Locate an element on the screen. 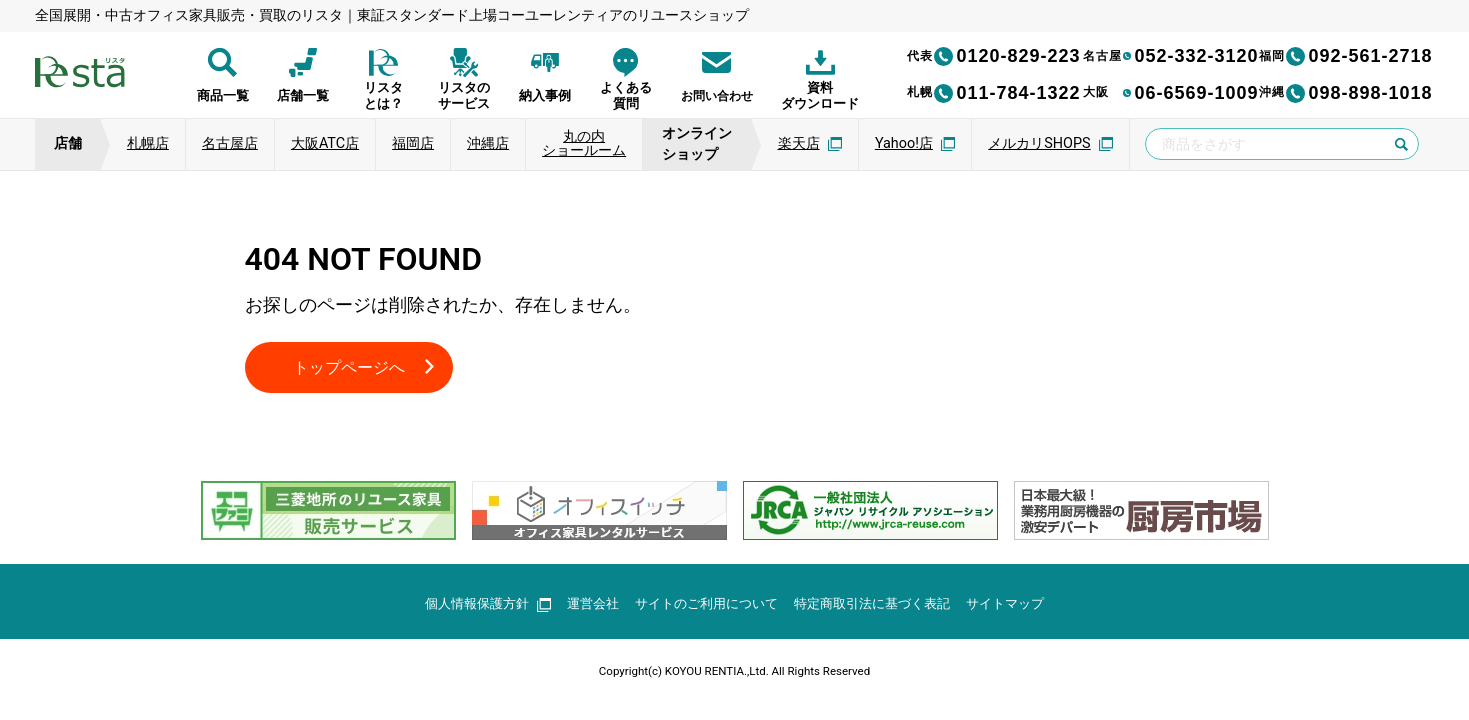  サイトマップ is located at coordinates (1023, 605).